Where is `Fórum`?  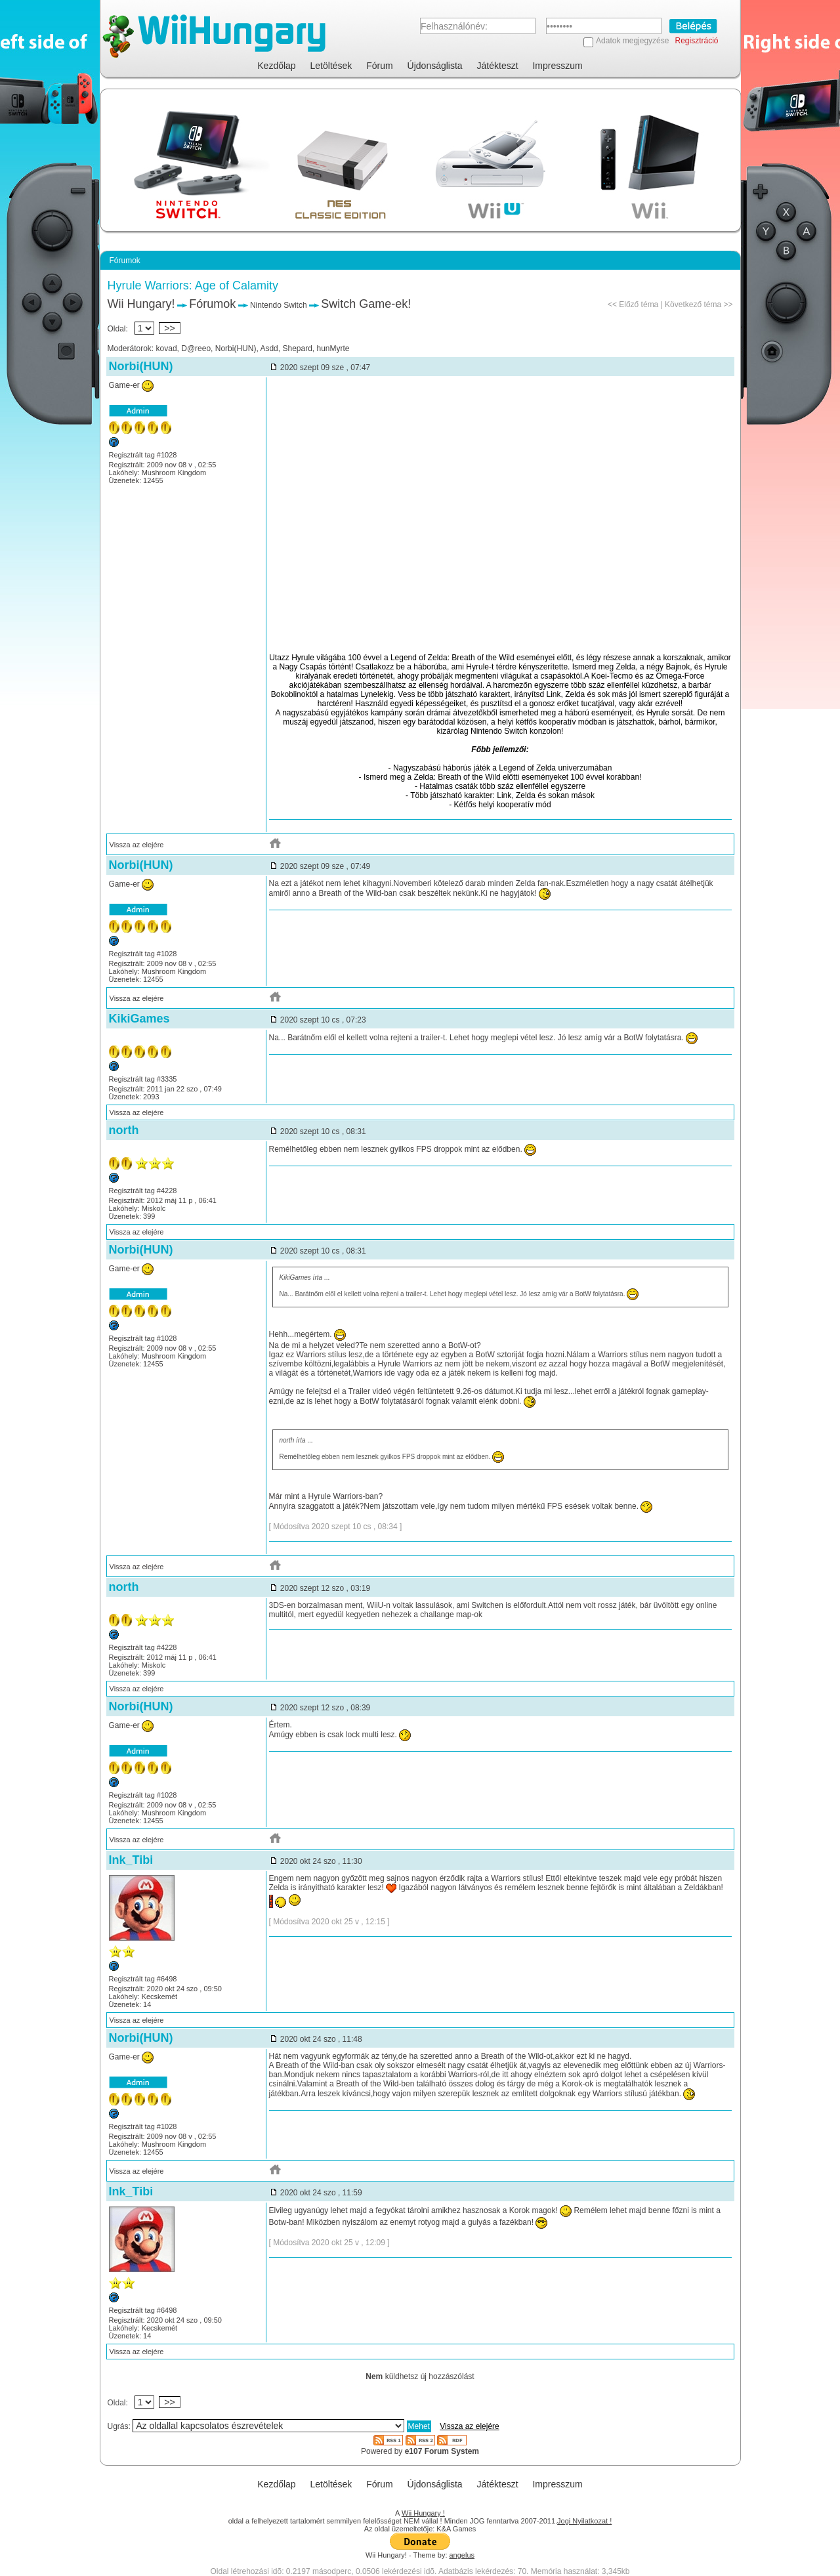
Fórum is located at coordinates (379, 65).